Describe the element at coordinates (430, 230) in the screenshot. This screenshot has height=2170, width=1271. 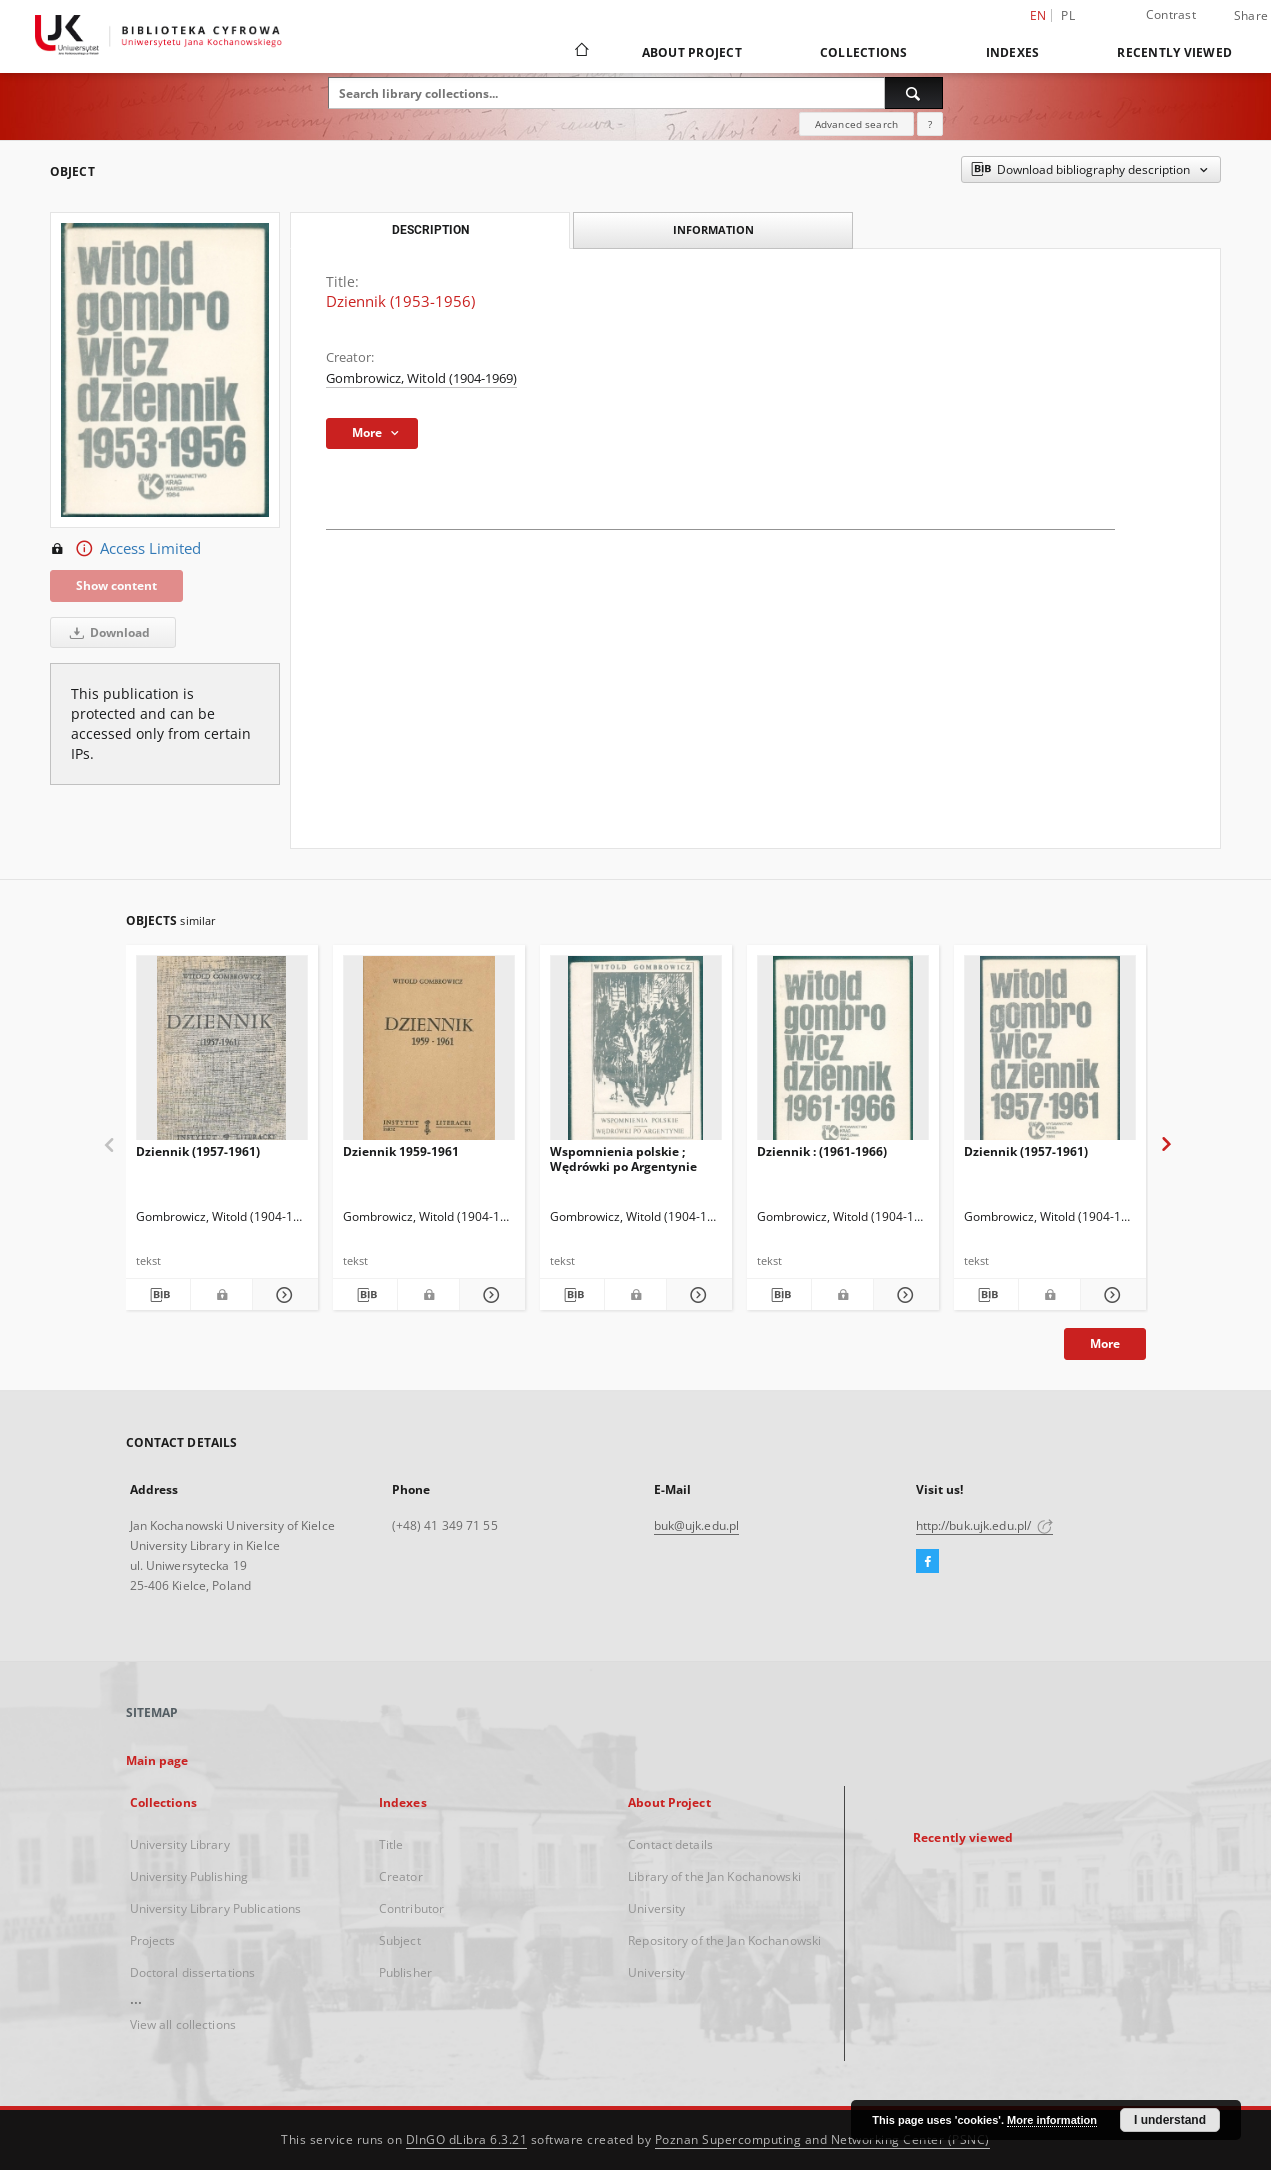
I see `Description [tab]` at that location.